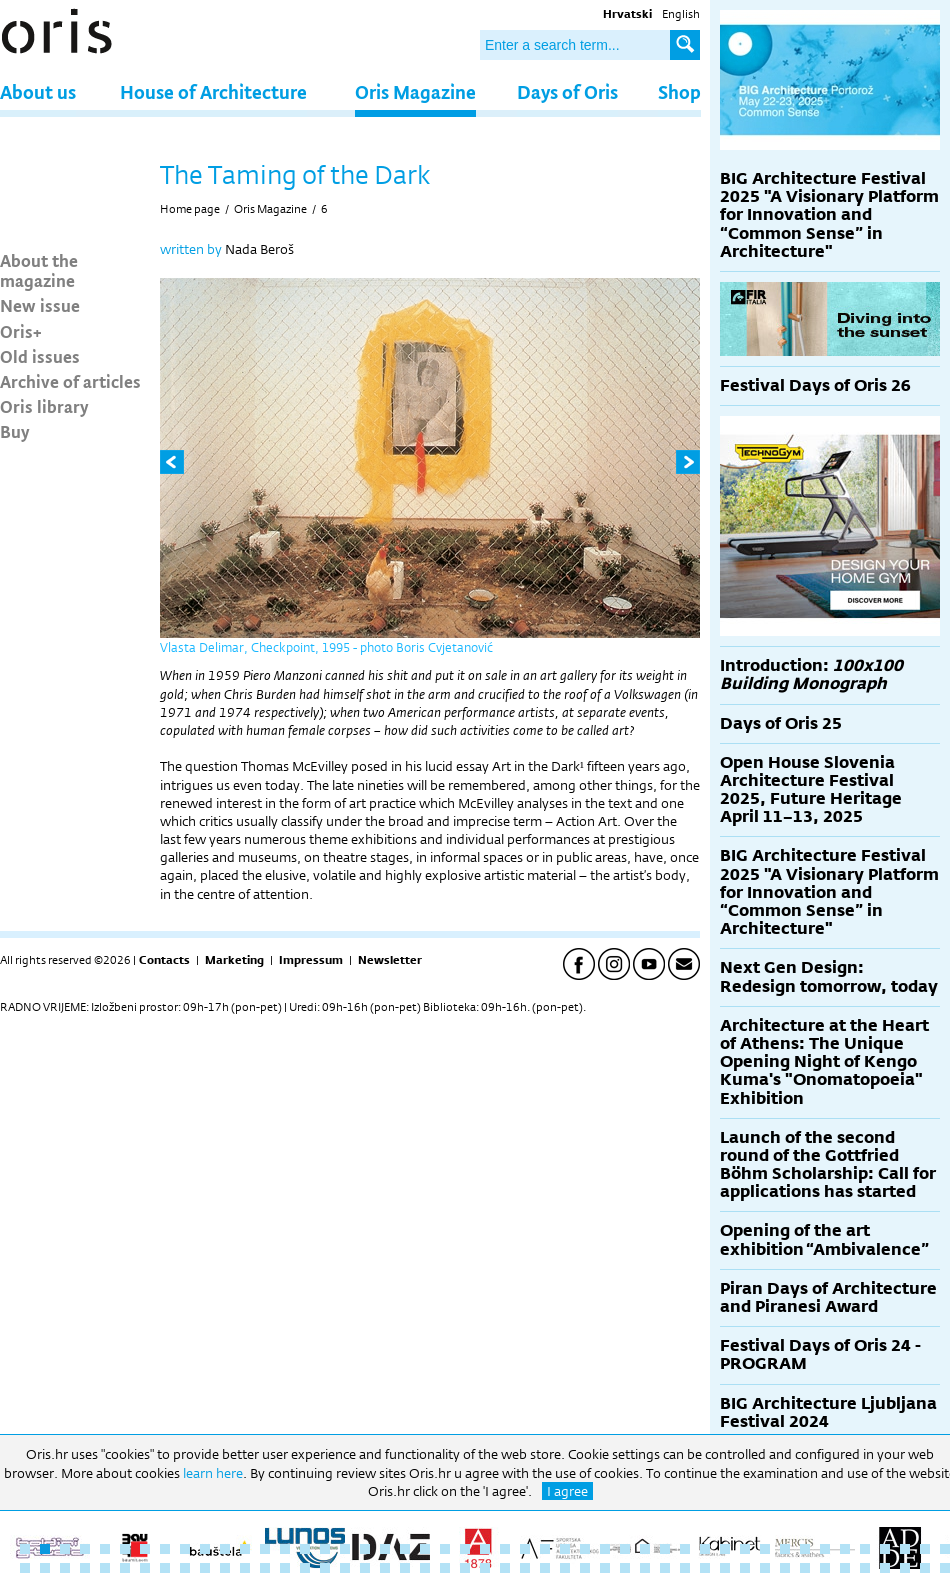  Describe the element at coordinates (311, 960) in the screenshot. I see `Impressum` at that location.